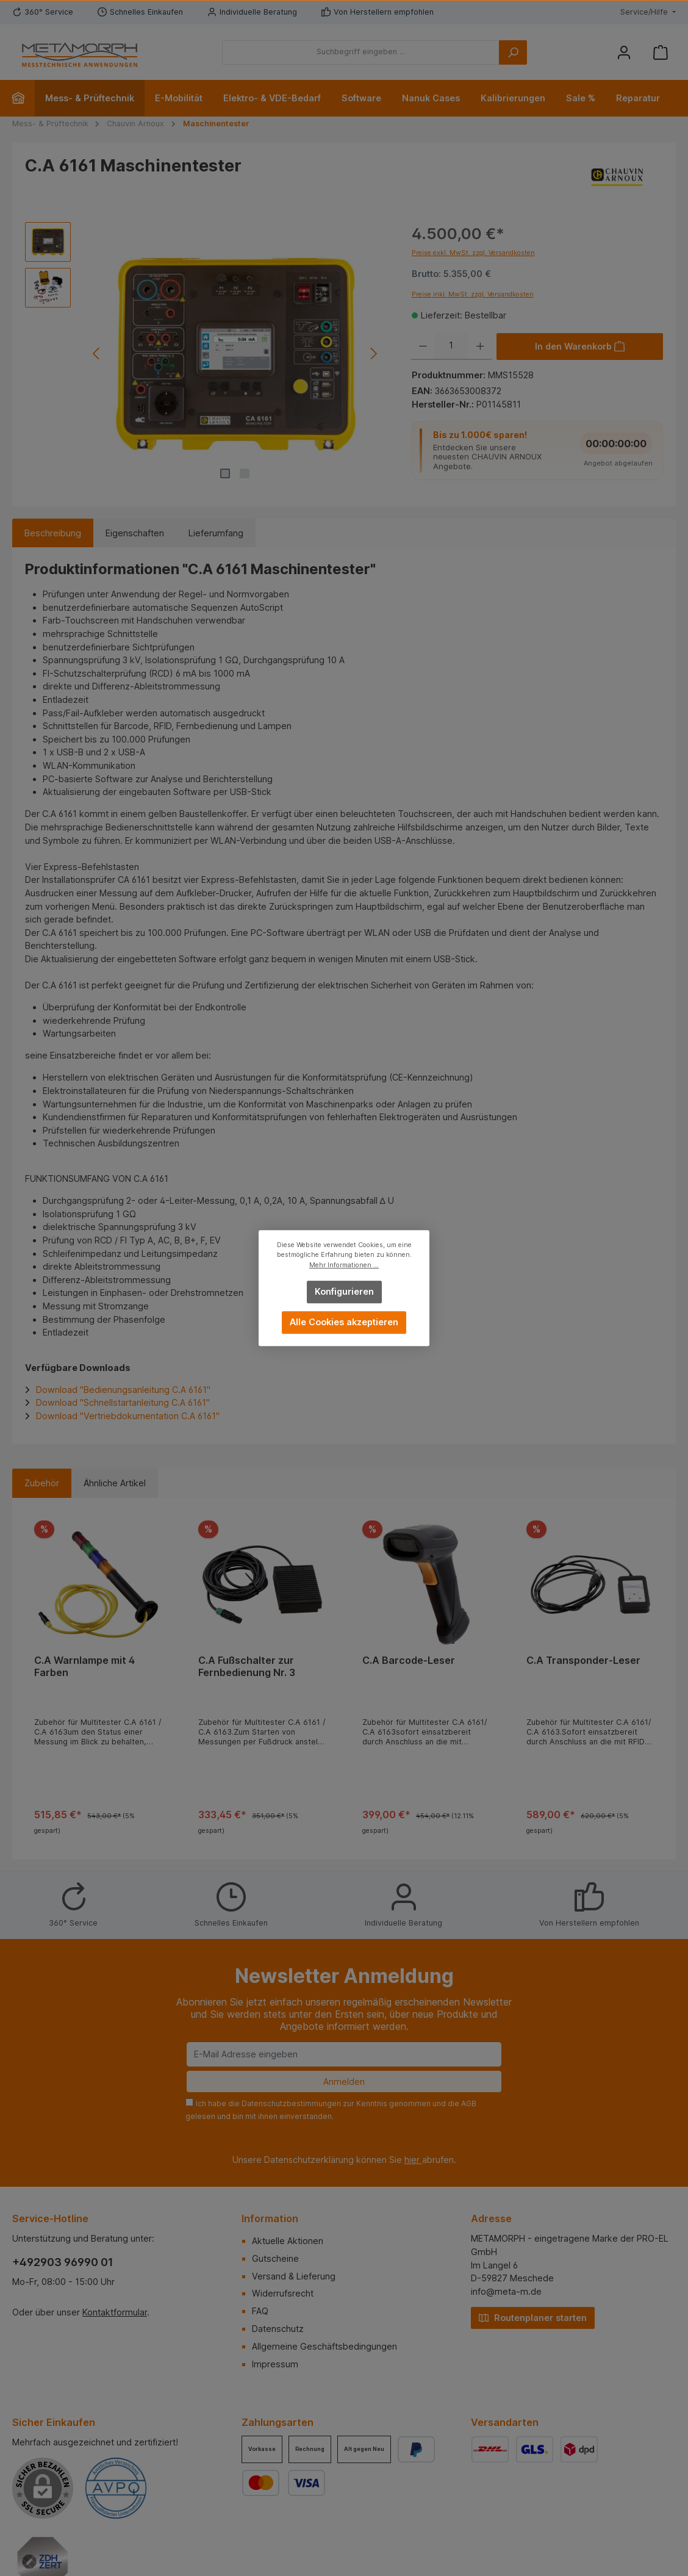 The width and height of the screenshot is (688, 2576). I want to click on [Zeige Bild 2 von 2], so click(244, 473).